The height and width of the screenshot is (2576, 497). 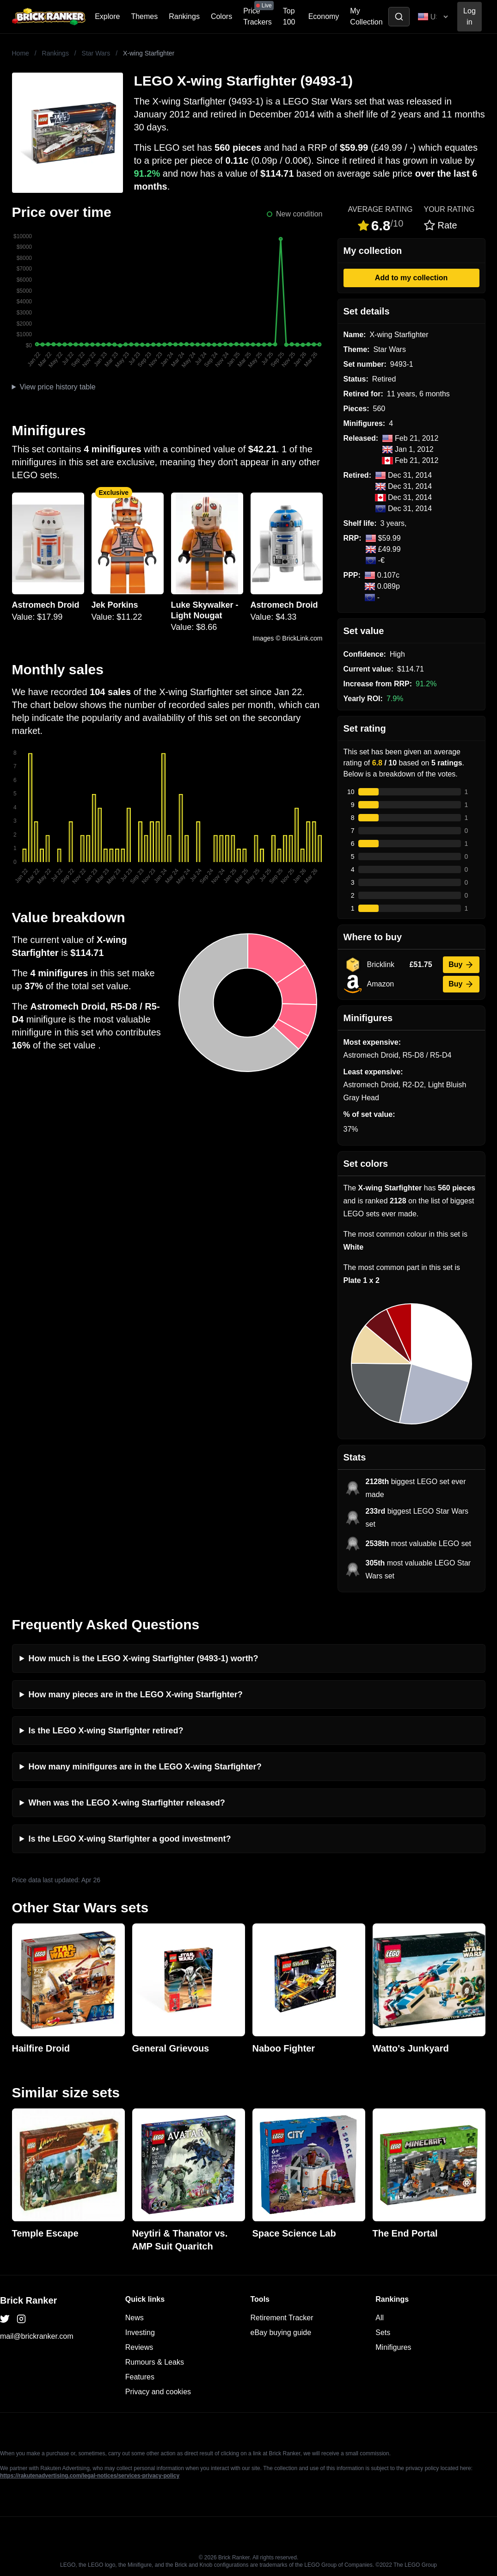 What do you see at coordinates (399, 16) in the screenshot?
I see `[Toggle search]` at bounding box center [399, 16].